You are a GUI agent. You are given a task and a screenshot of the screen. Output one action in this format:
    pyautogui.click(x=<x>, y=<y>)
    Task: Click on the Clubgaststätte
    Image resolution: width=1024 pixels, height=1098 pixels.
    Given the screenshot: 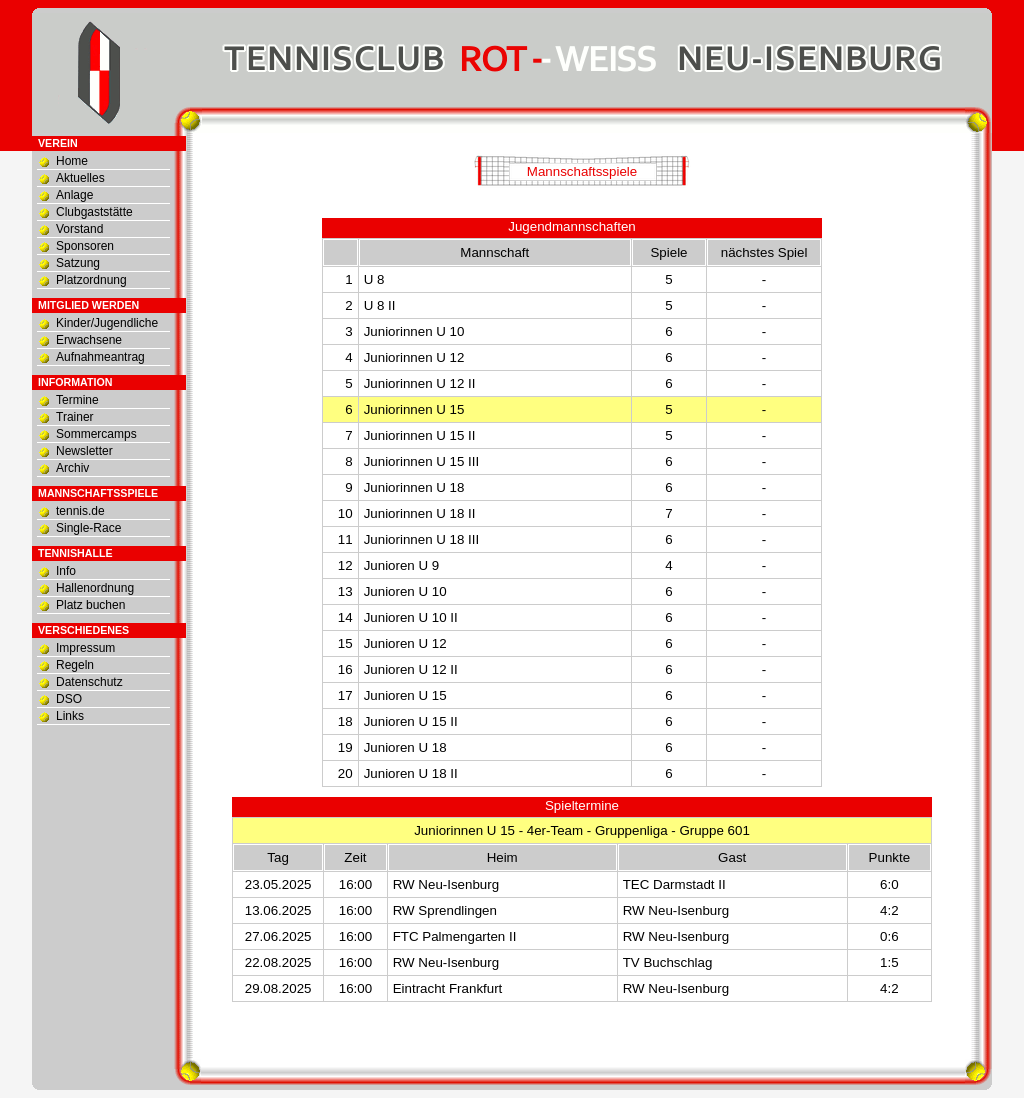 What is the action you would take?
    pyautogui.click(x=94, y=212)
    